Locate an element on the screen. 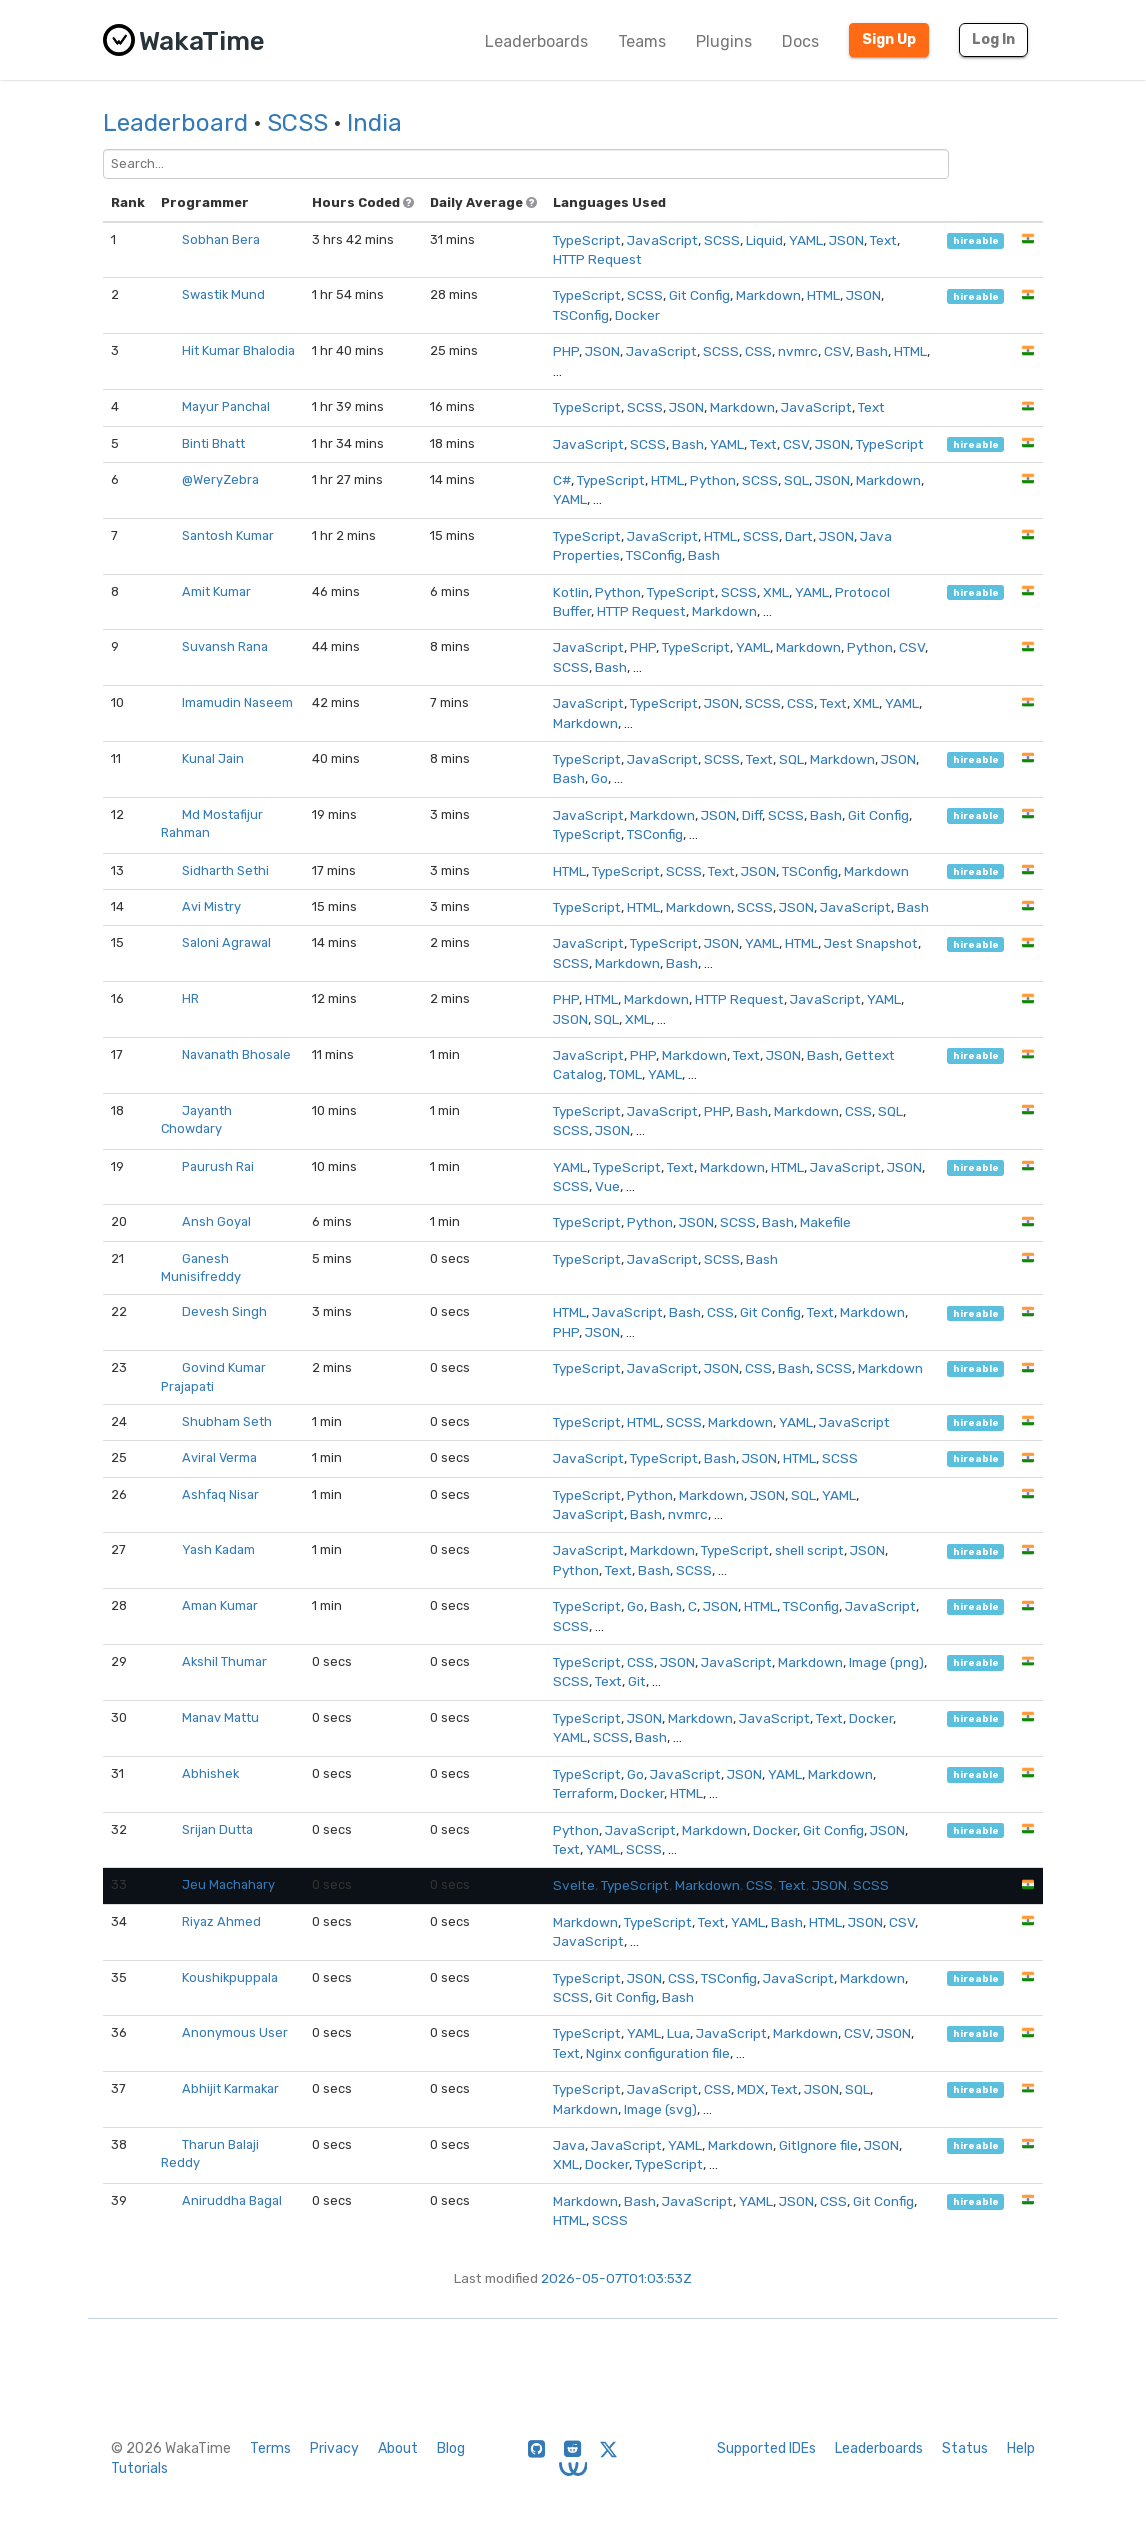  About is located at coordinates (398, 2448).